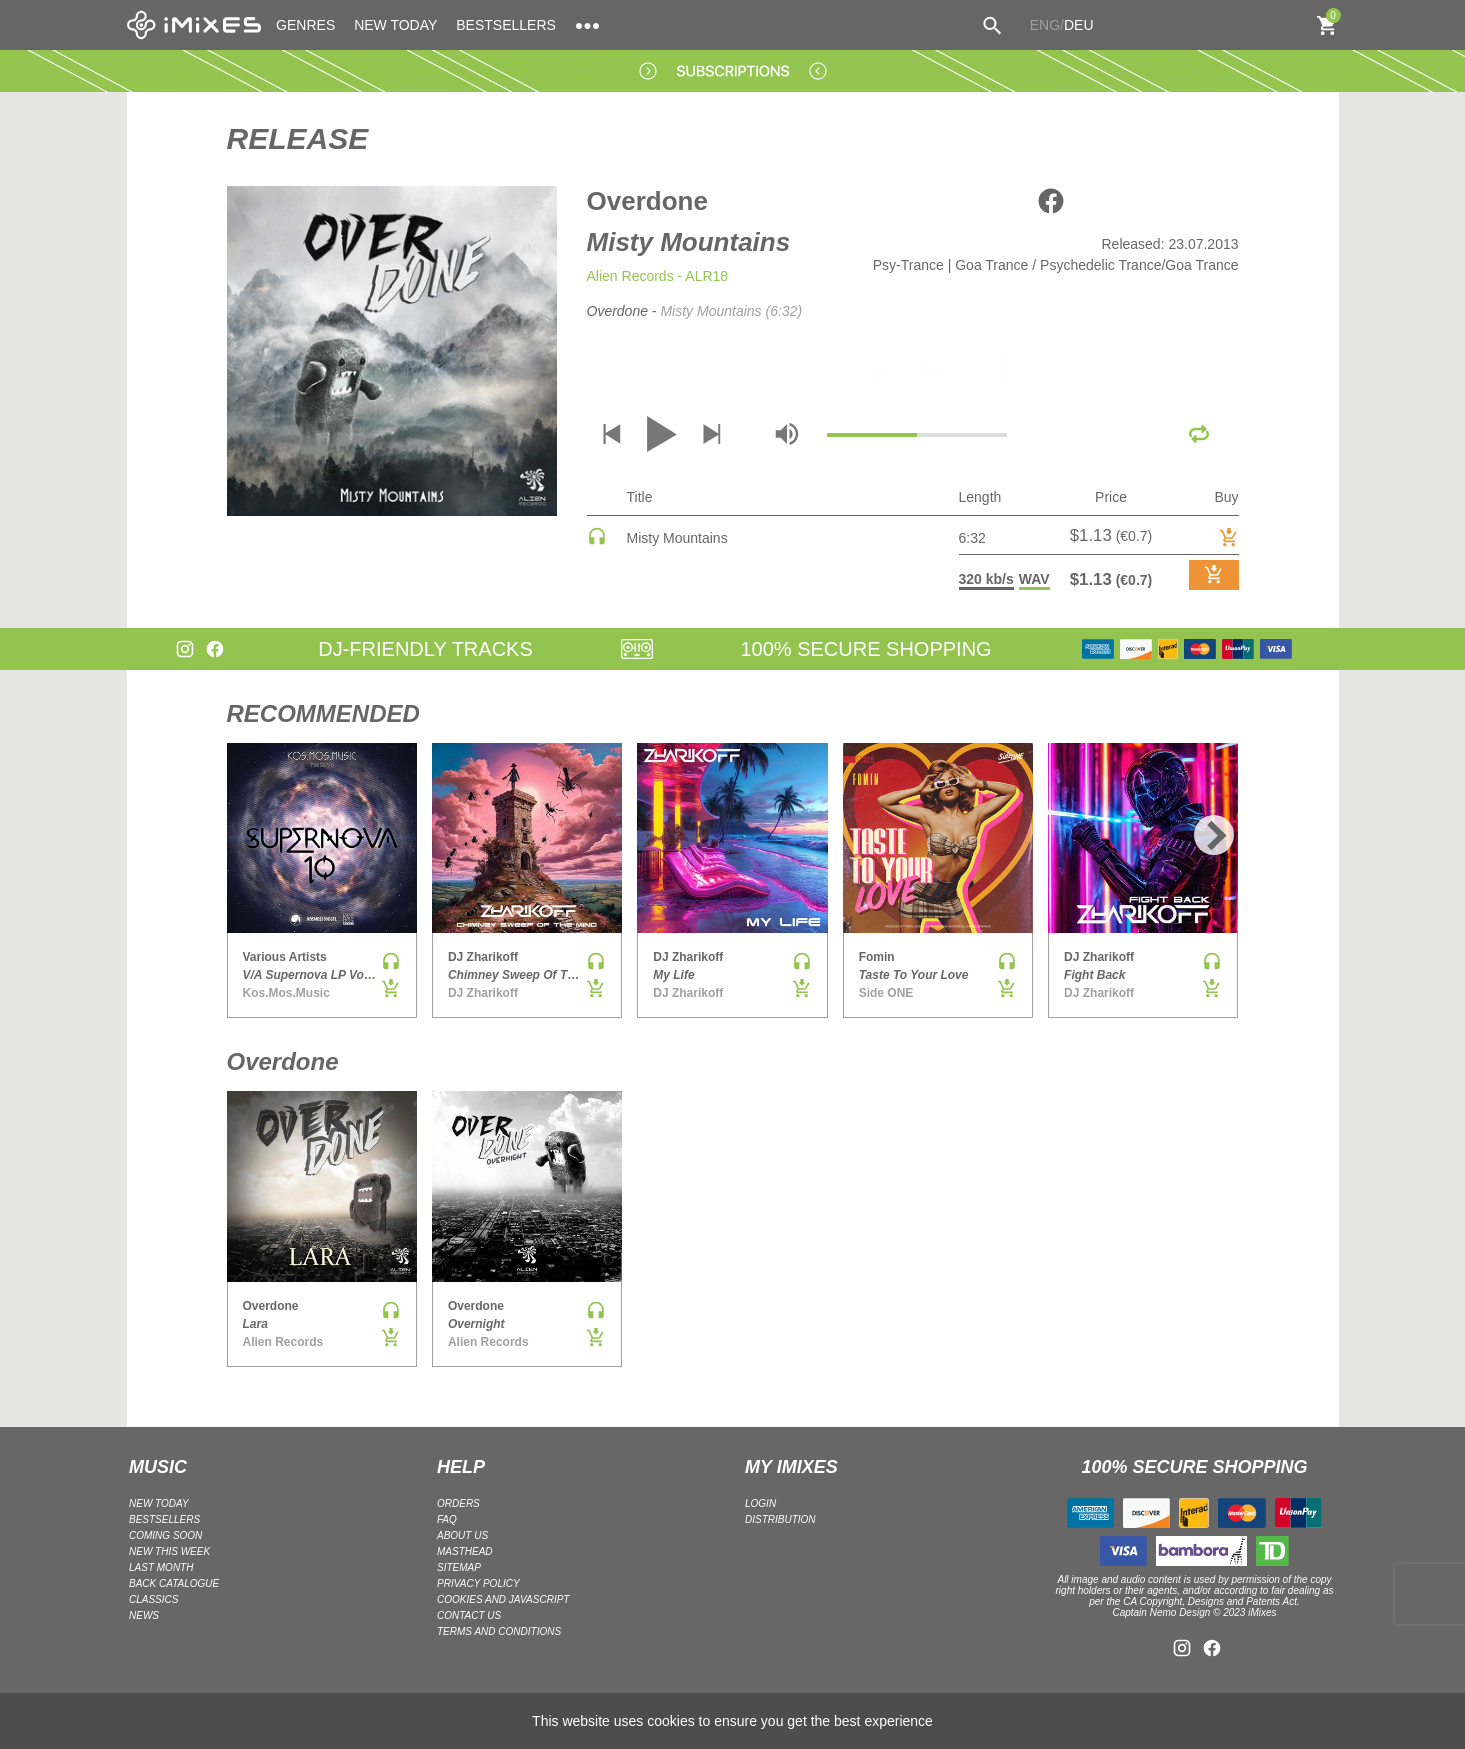  Describe the element at coordinates (153, 1599) in the screenshot. I see `CLASSICS` at that location.